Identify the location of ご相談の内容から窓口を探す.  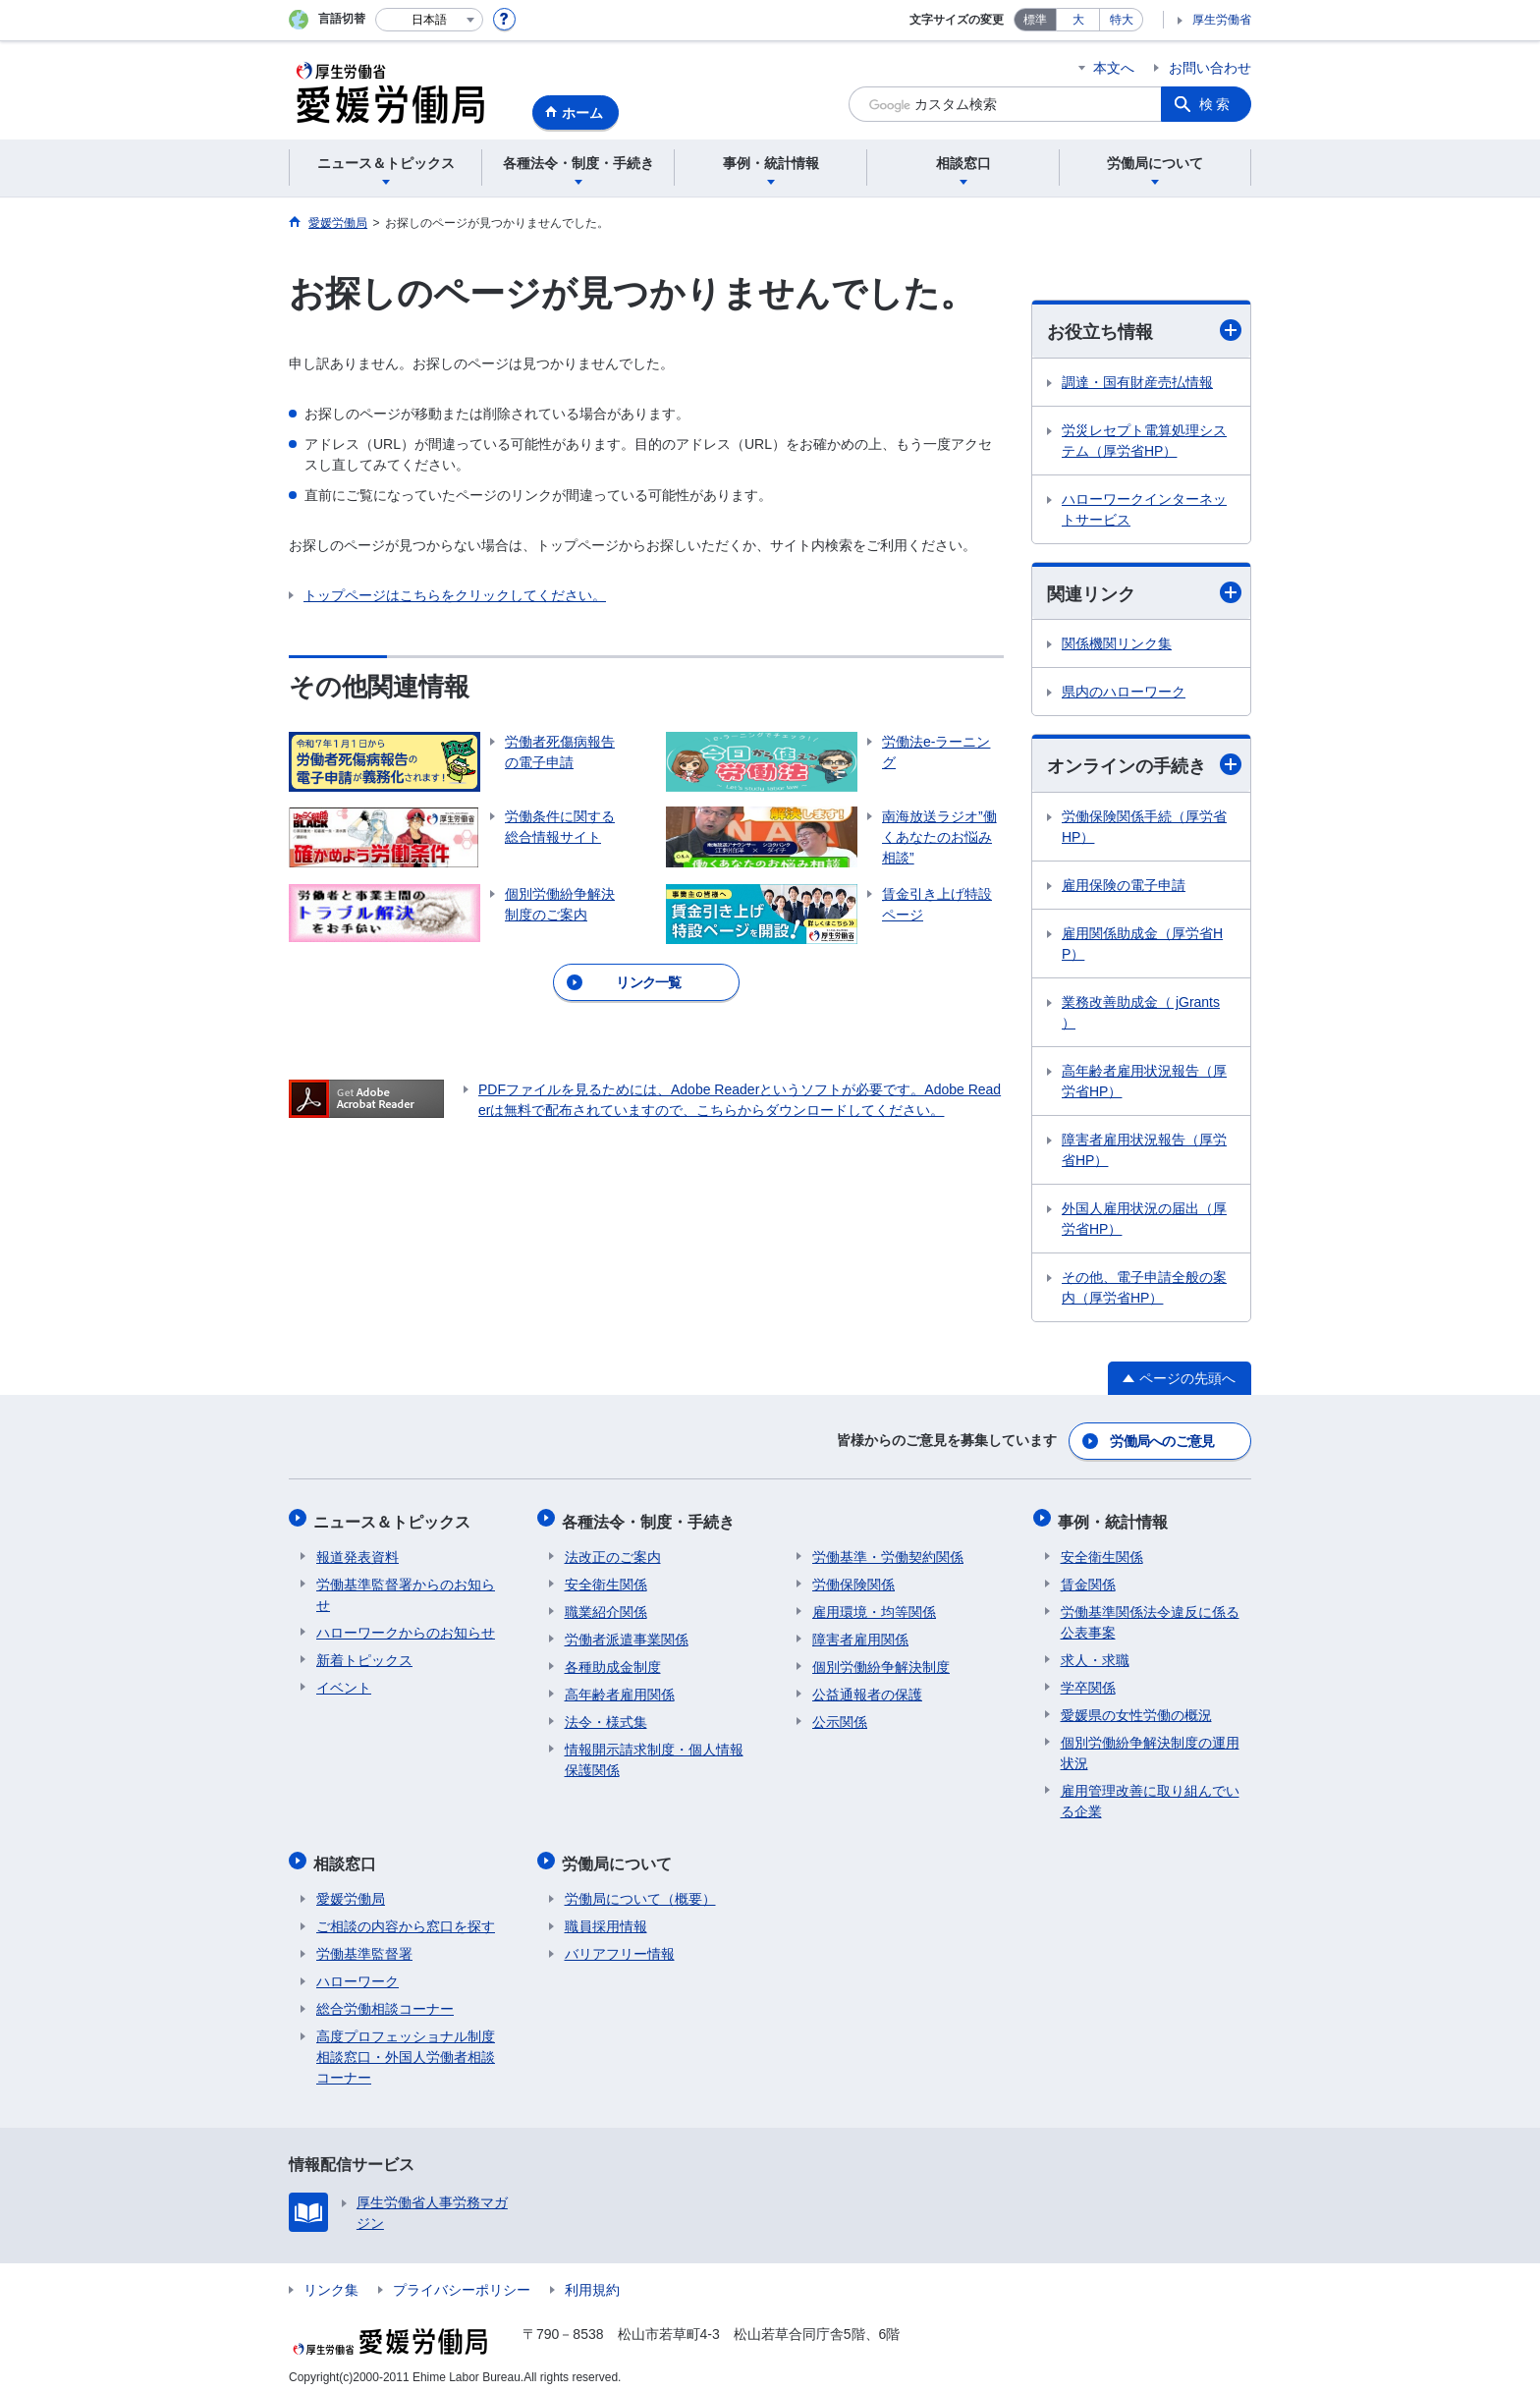
(405, 1915).